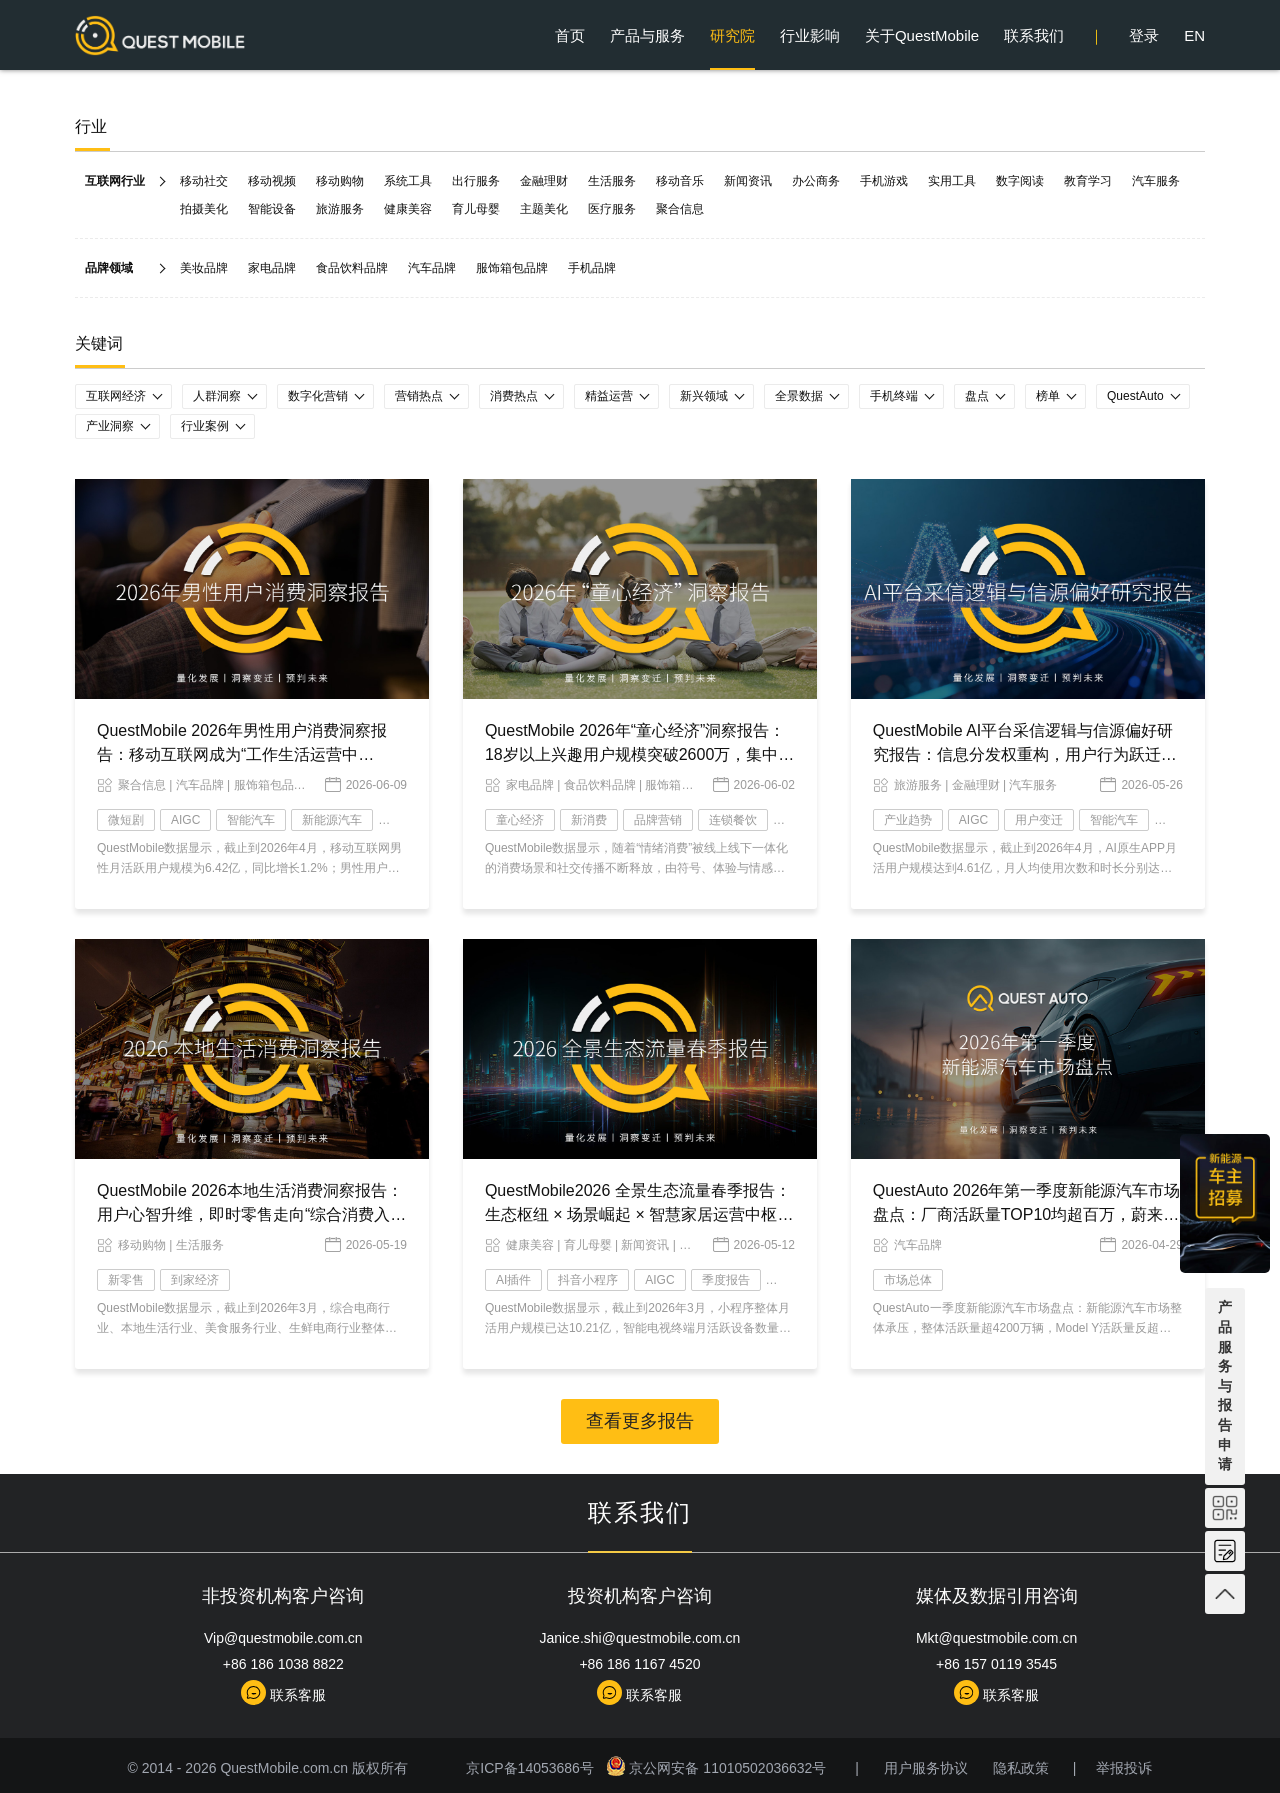 The height and width of the screenshot is (1793, 1280). I want to click on 生活服务, so click(612, 181).